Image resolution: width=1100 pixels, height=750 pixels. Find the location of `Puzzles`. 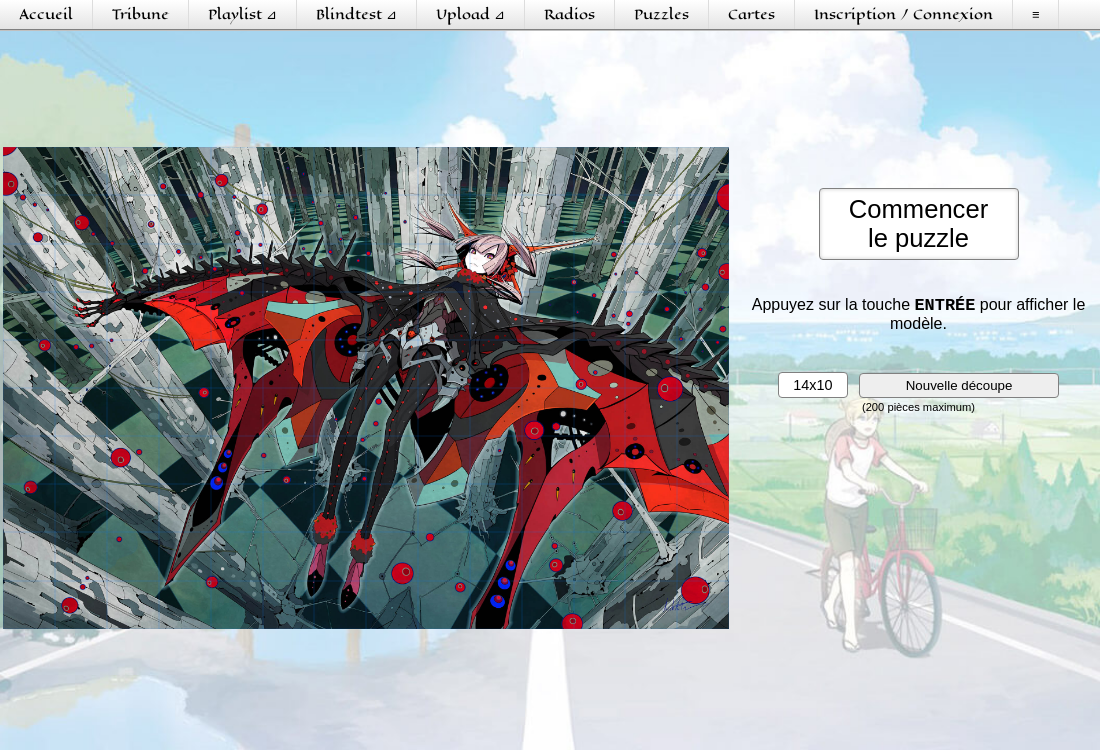

Puzzles is located at coordinates (661, 14).